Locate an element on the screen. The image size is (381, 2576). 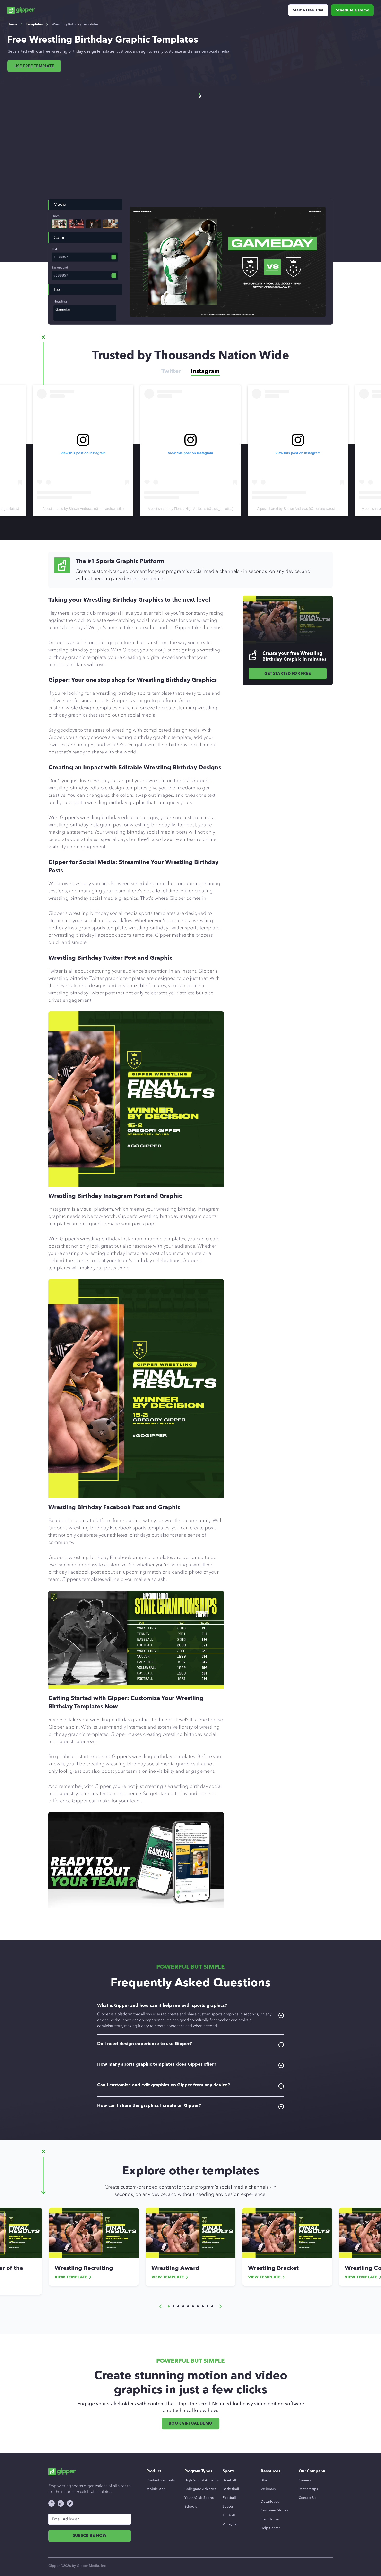
Basketball is located at coordinates (231, 2489).